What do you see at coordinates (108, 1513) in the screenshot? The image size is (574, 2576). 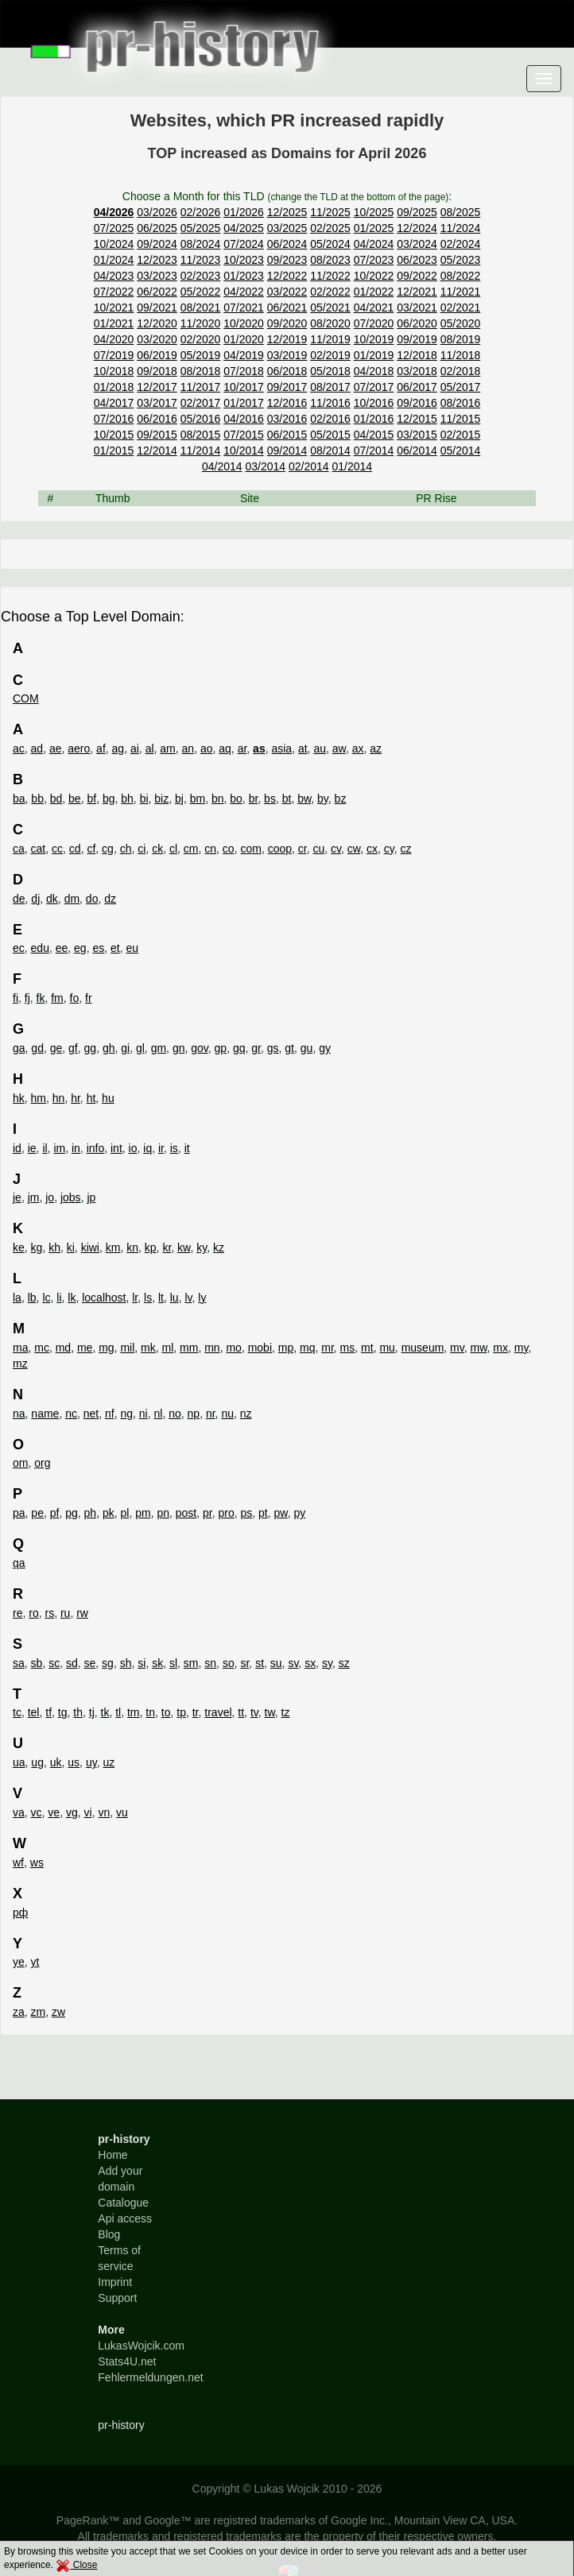 I see `pk` at bounding box center [108, 1513].